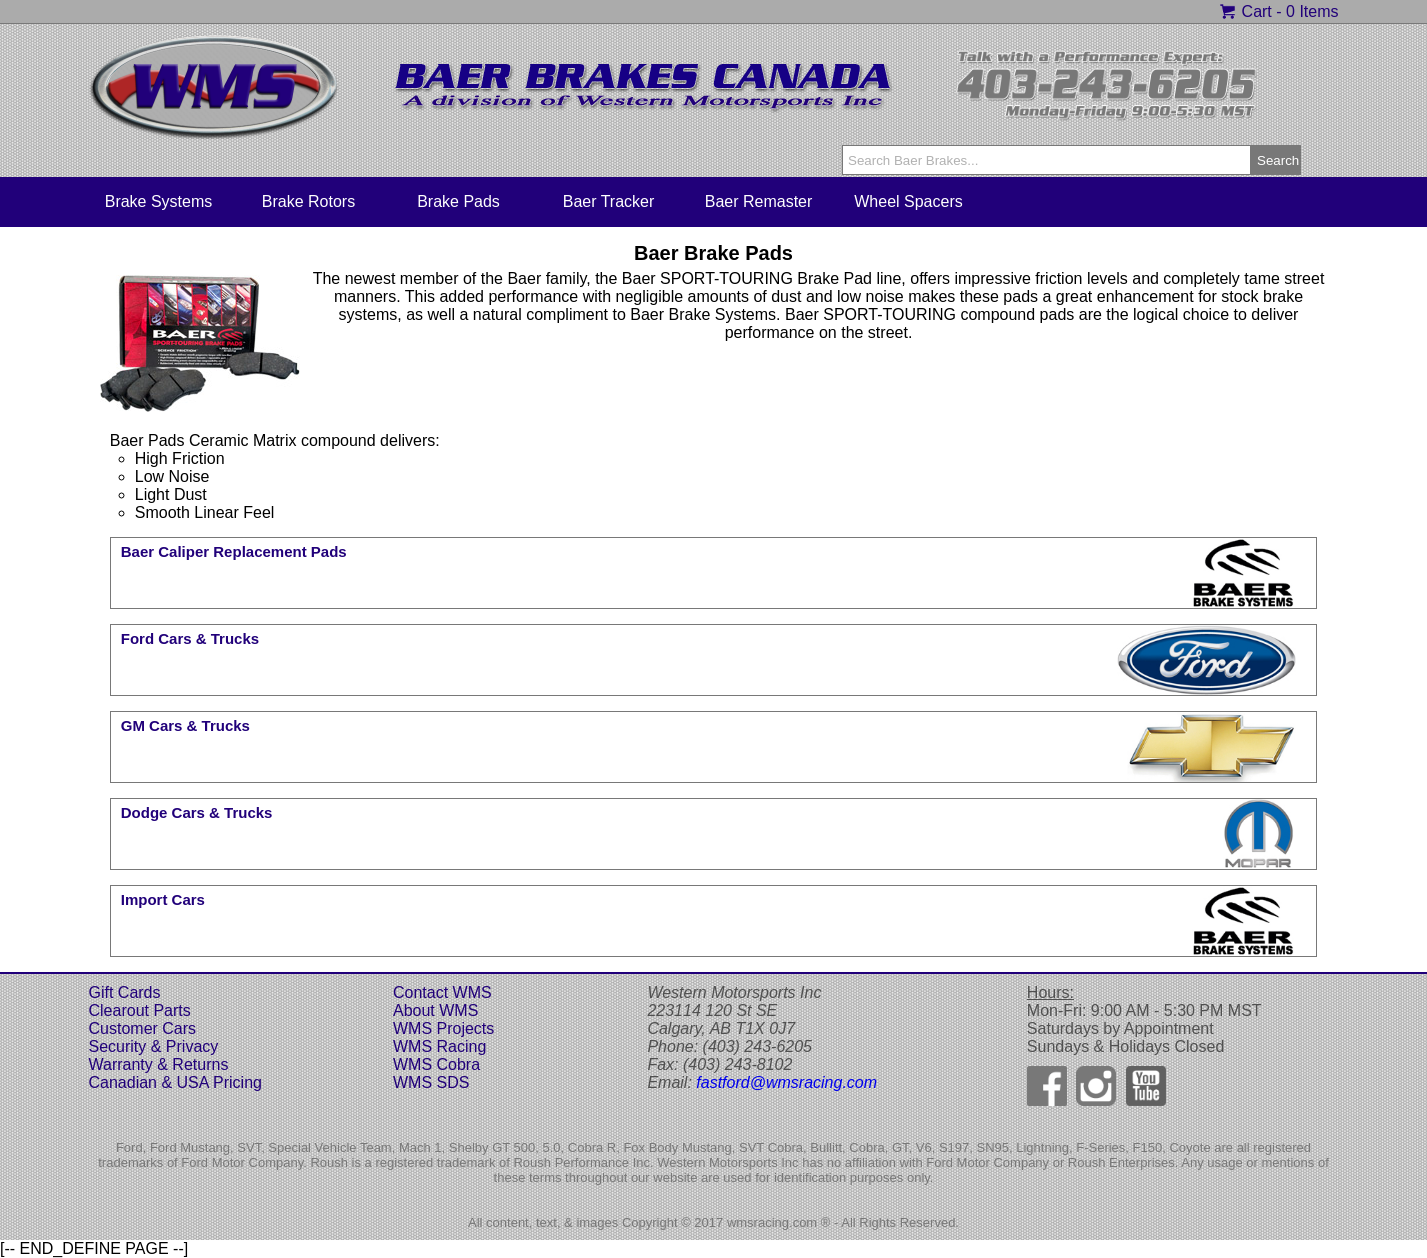 The width and height of the screenshot is (1427, 1258). What do you see at coordinates (308, 201) in the screenshot?
I see `Brake Rotors` at bounding box center [308, 201].